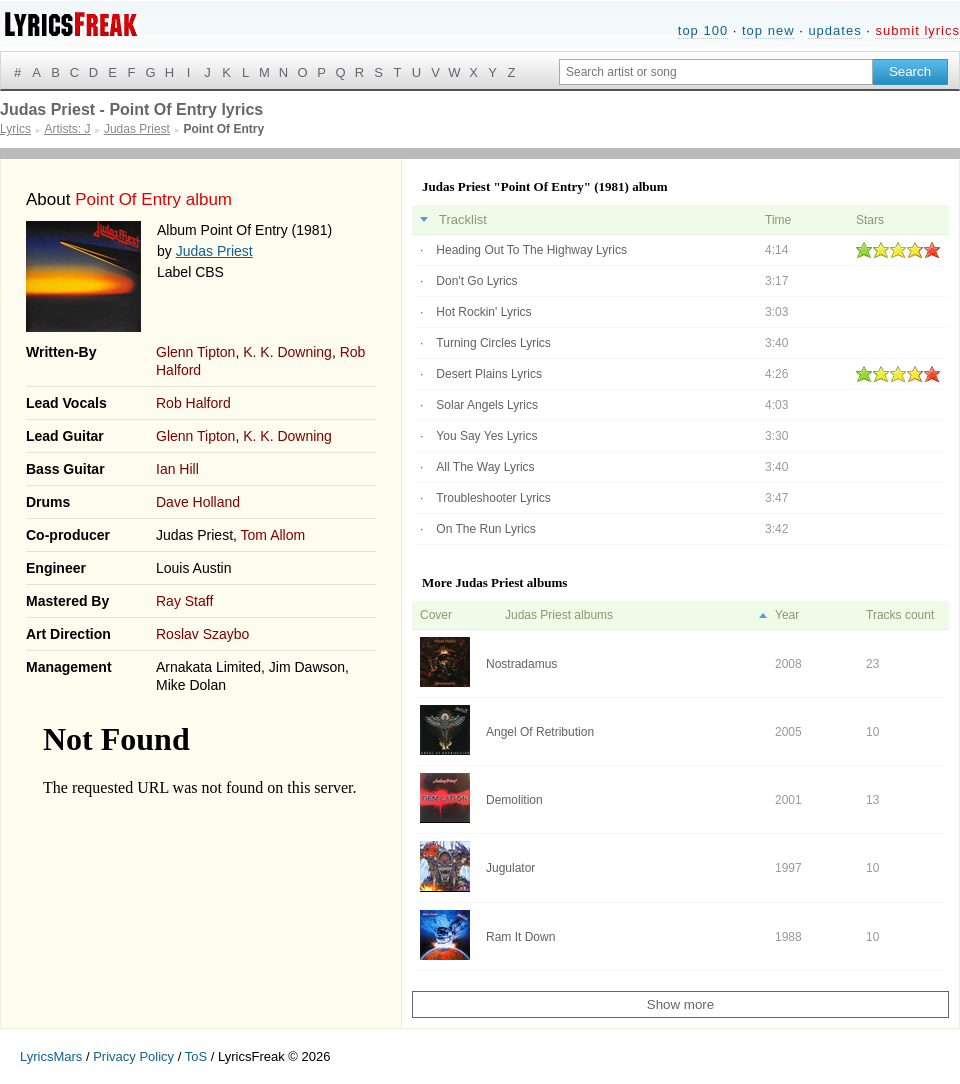 The width and height of the screenshot is (960, 1084). Describe the element at coordinates (680, 1004) in the screenshot. I see `Show more` at that location.